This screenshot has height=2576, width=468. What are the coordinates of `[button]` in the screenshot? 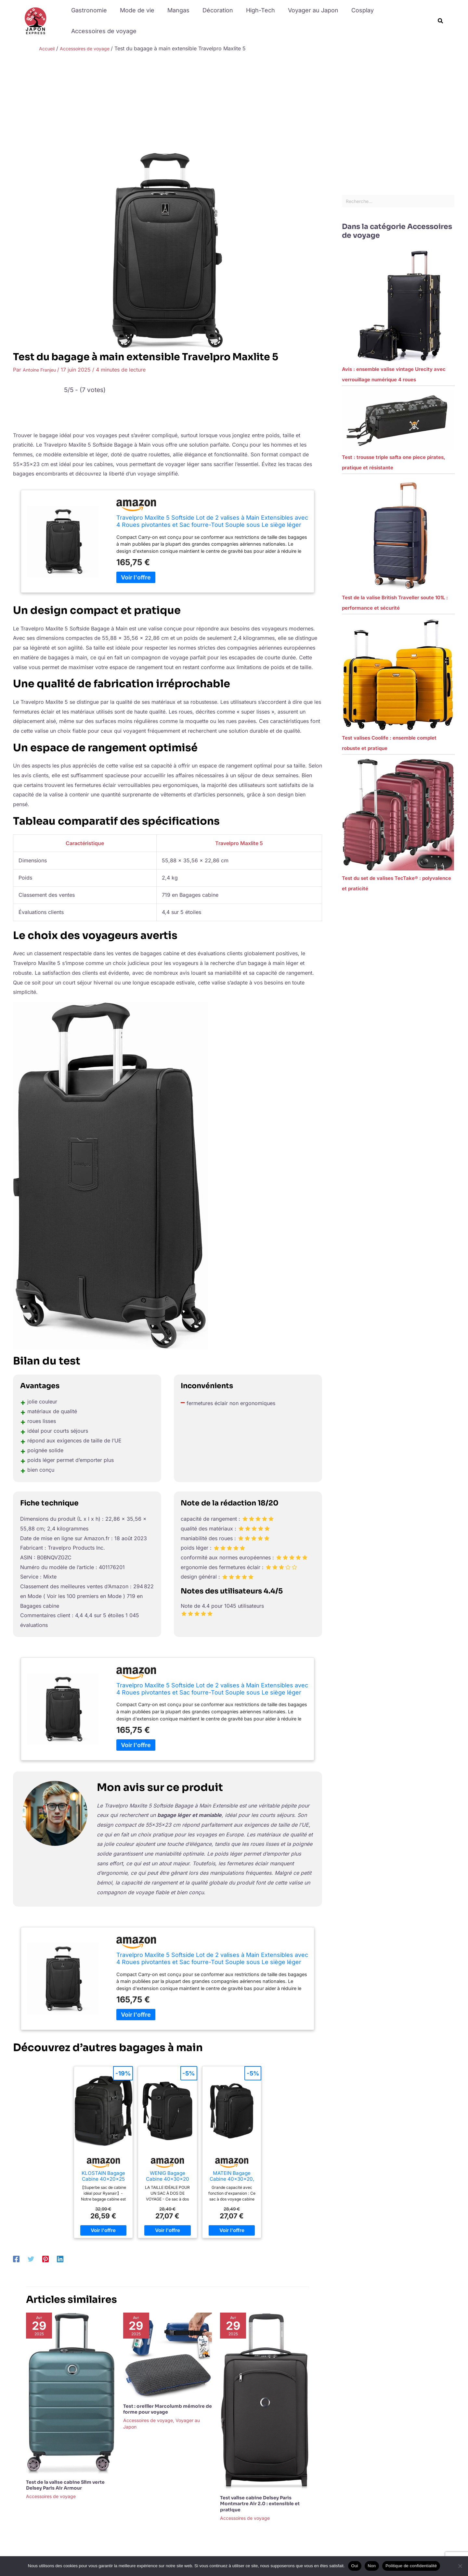 It's located at (441, 21).